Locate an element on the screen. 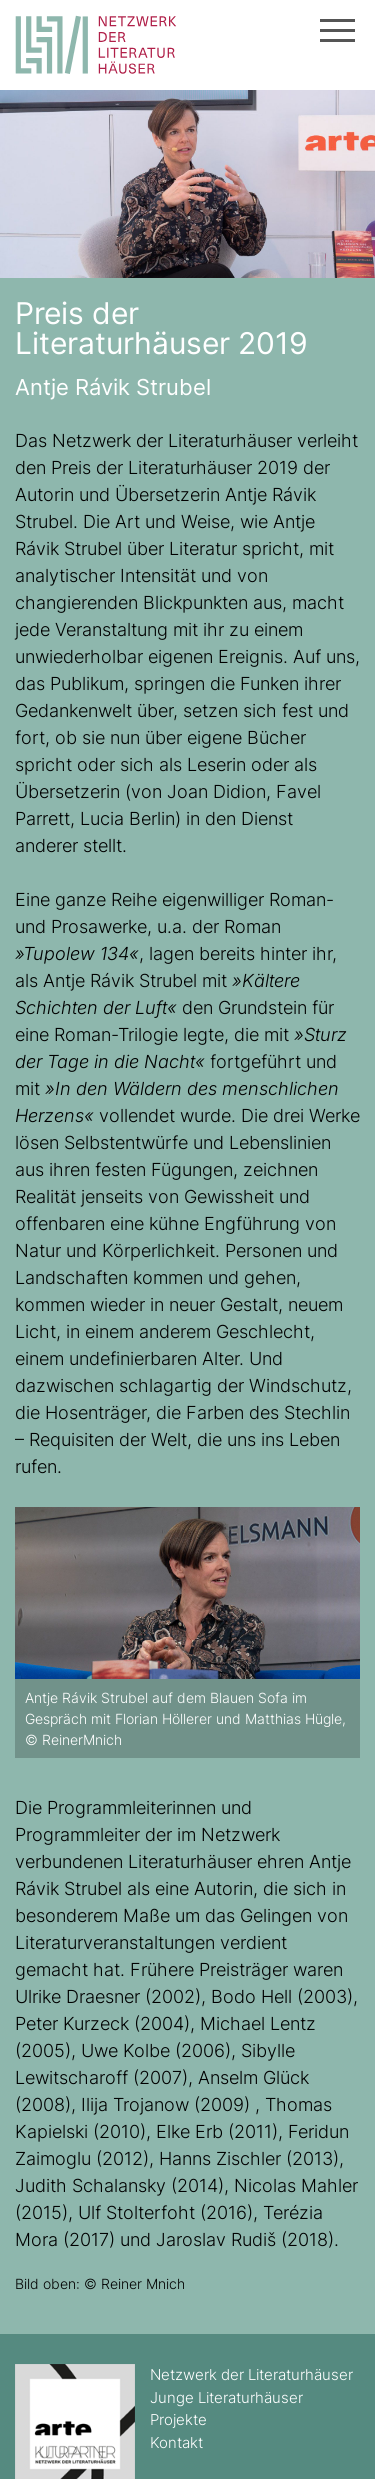 The width and height of the screenshot is (375, 2479). Netzwerk der Literaturhäuser is located at coordinates (251, 2374).